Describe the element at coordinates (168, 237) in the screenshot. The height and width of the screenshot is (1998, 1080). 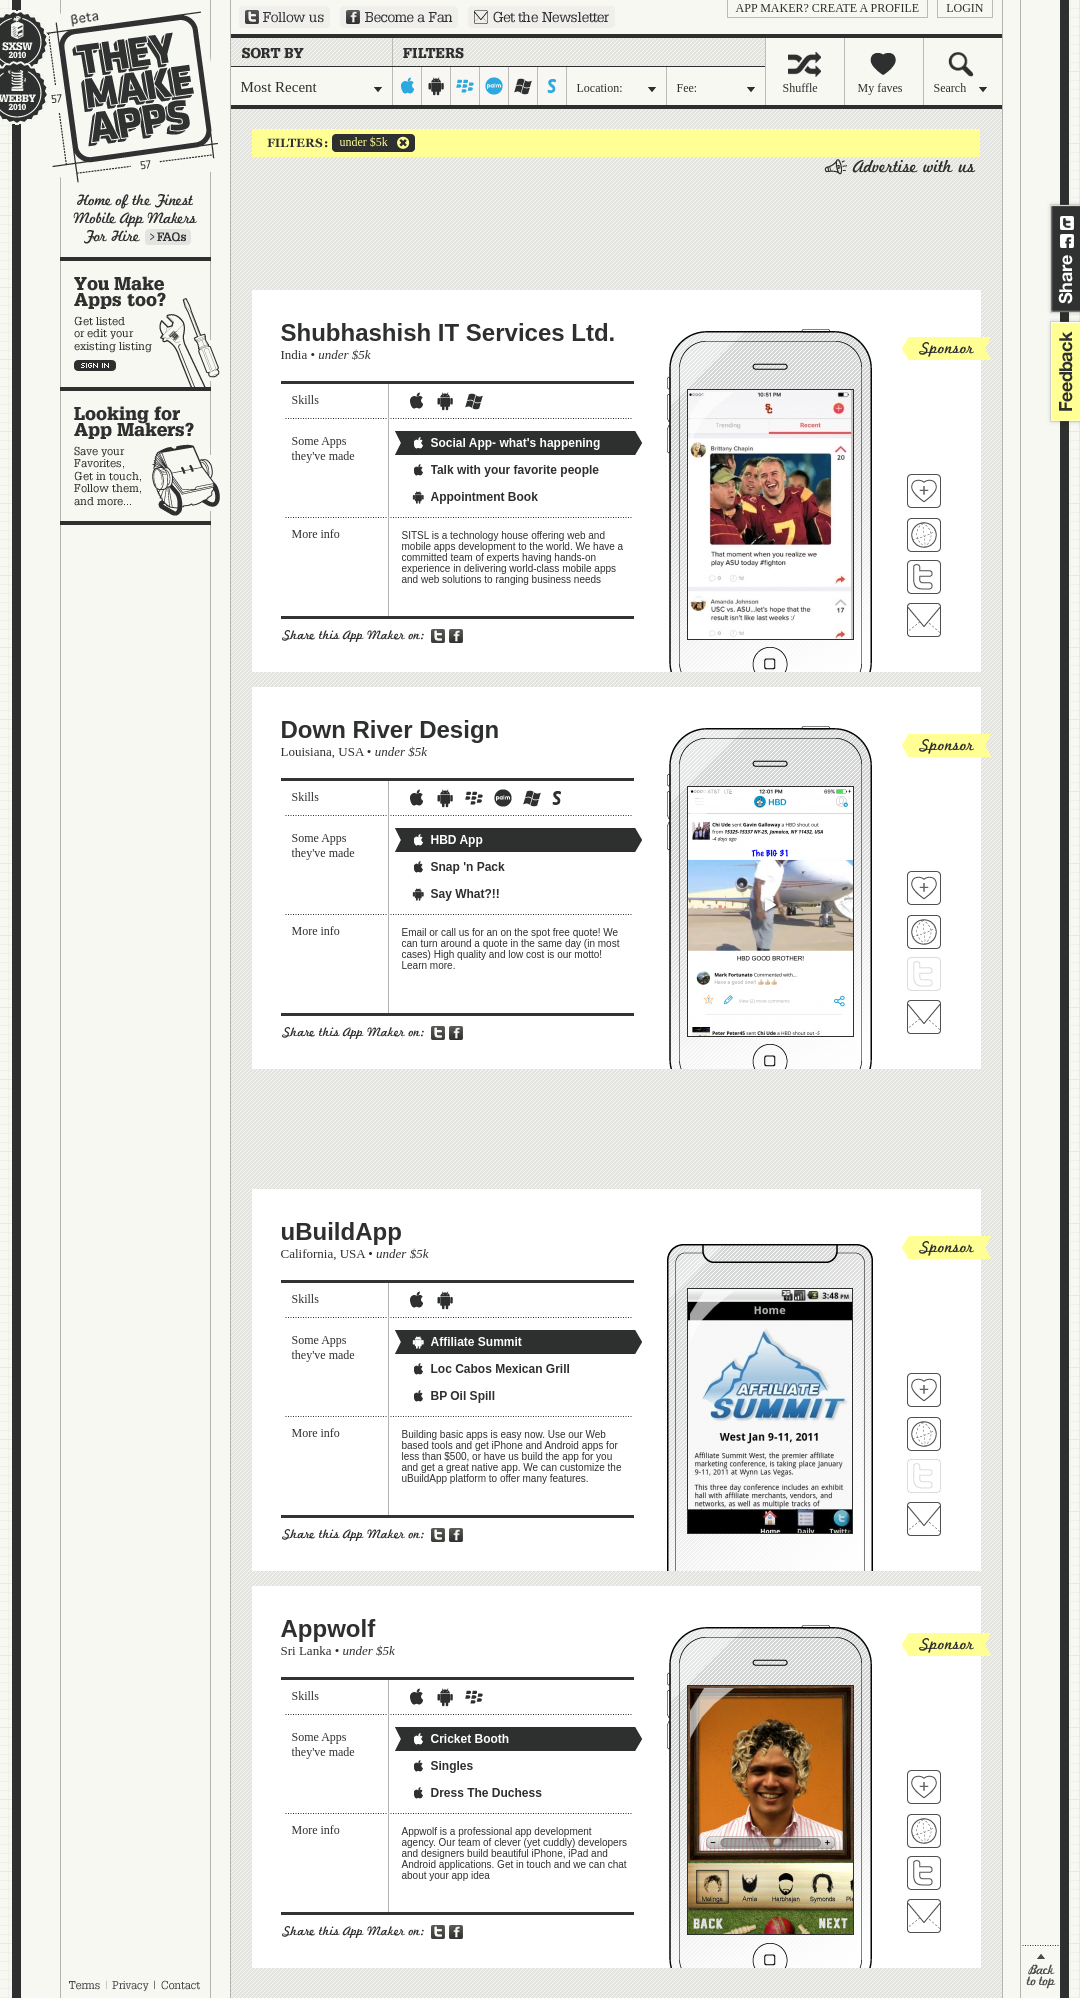
I see `Learn more` at that location.